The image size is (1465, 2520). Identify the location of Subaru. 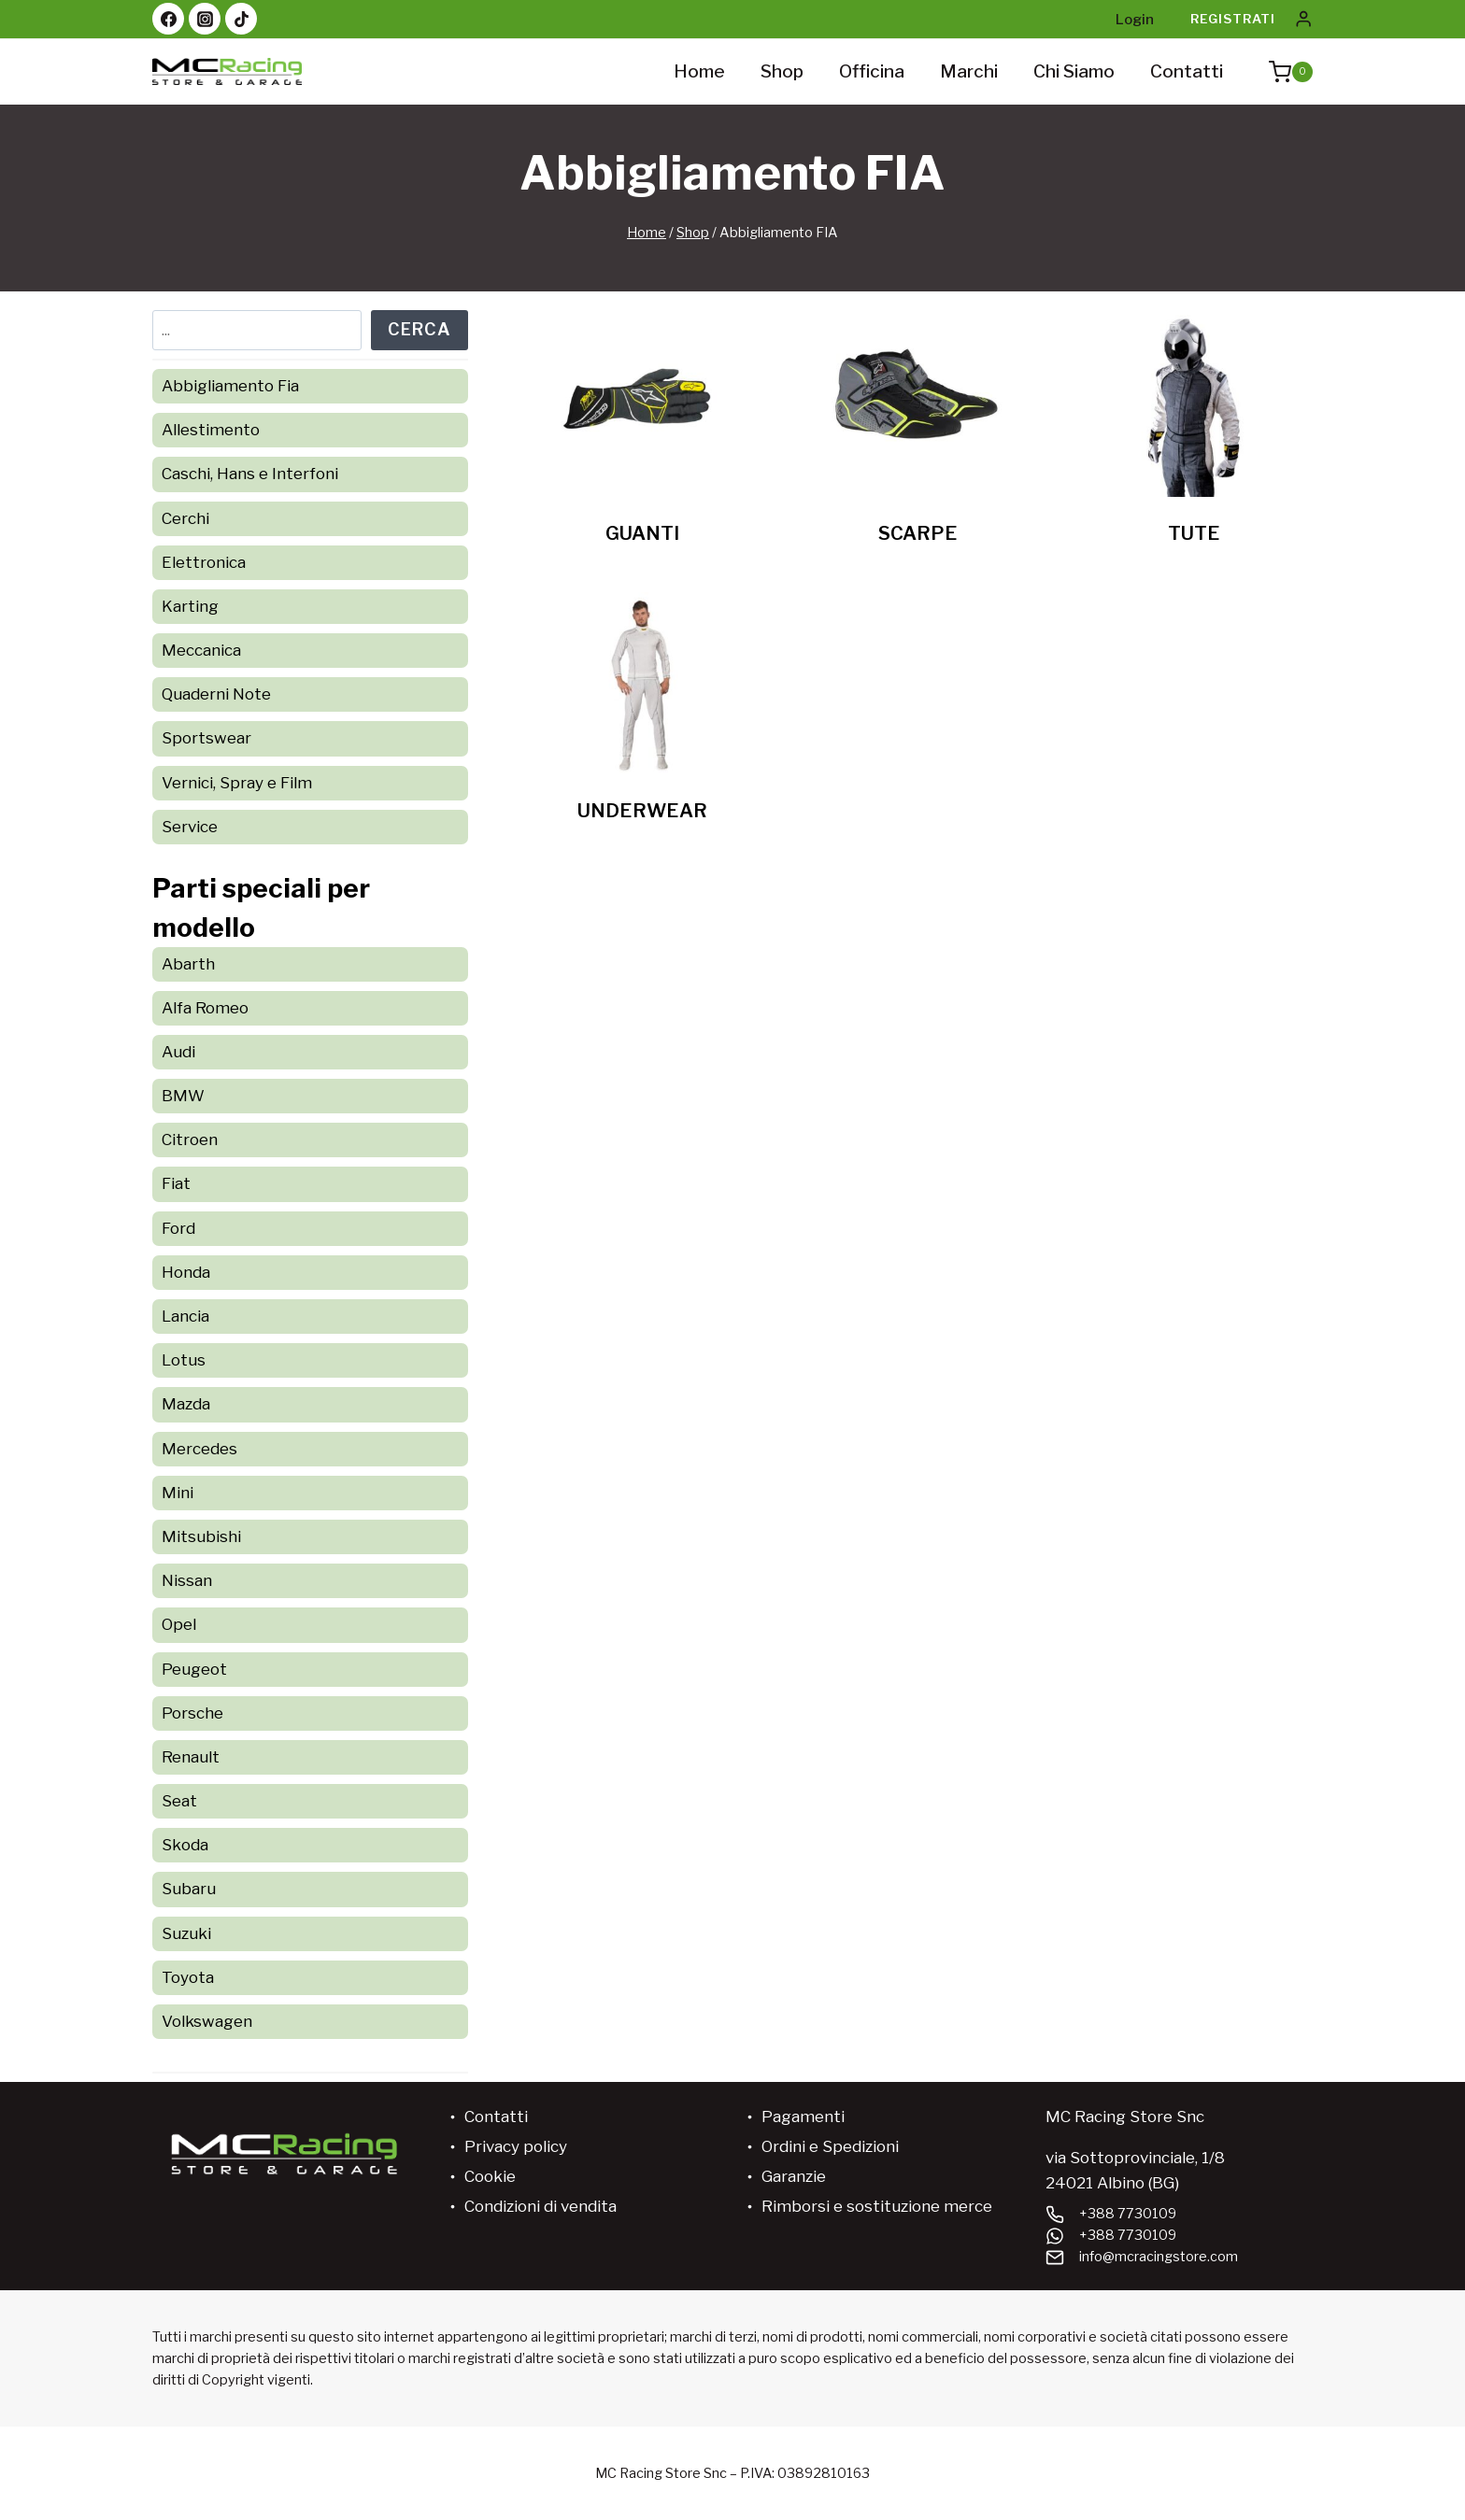
(189, 1888).